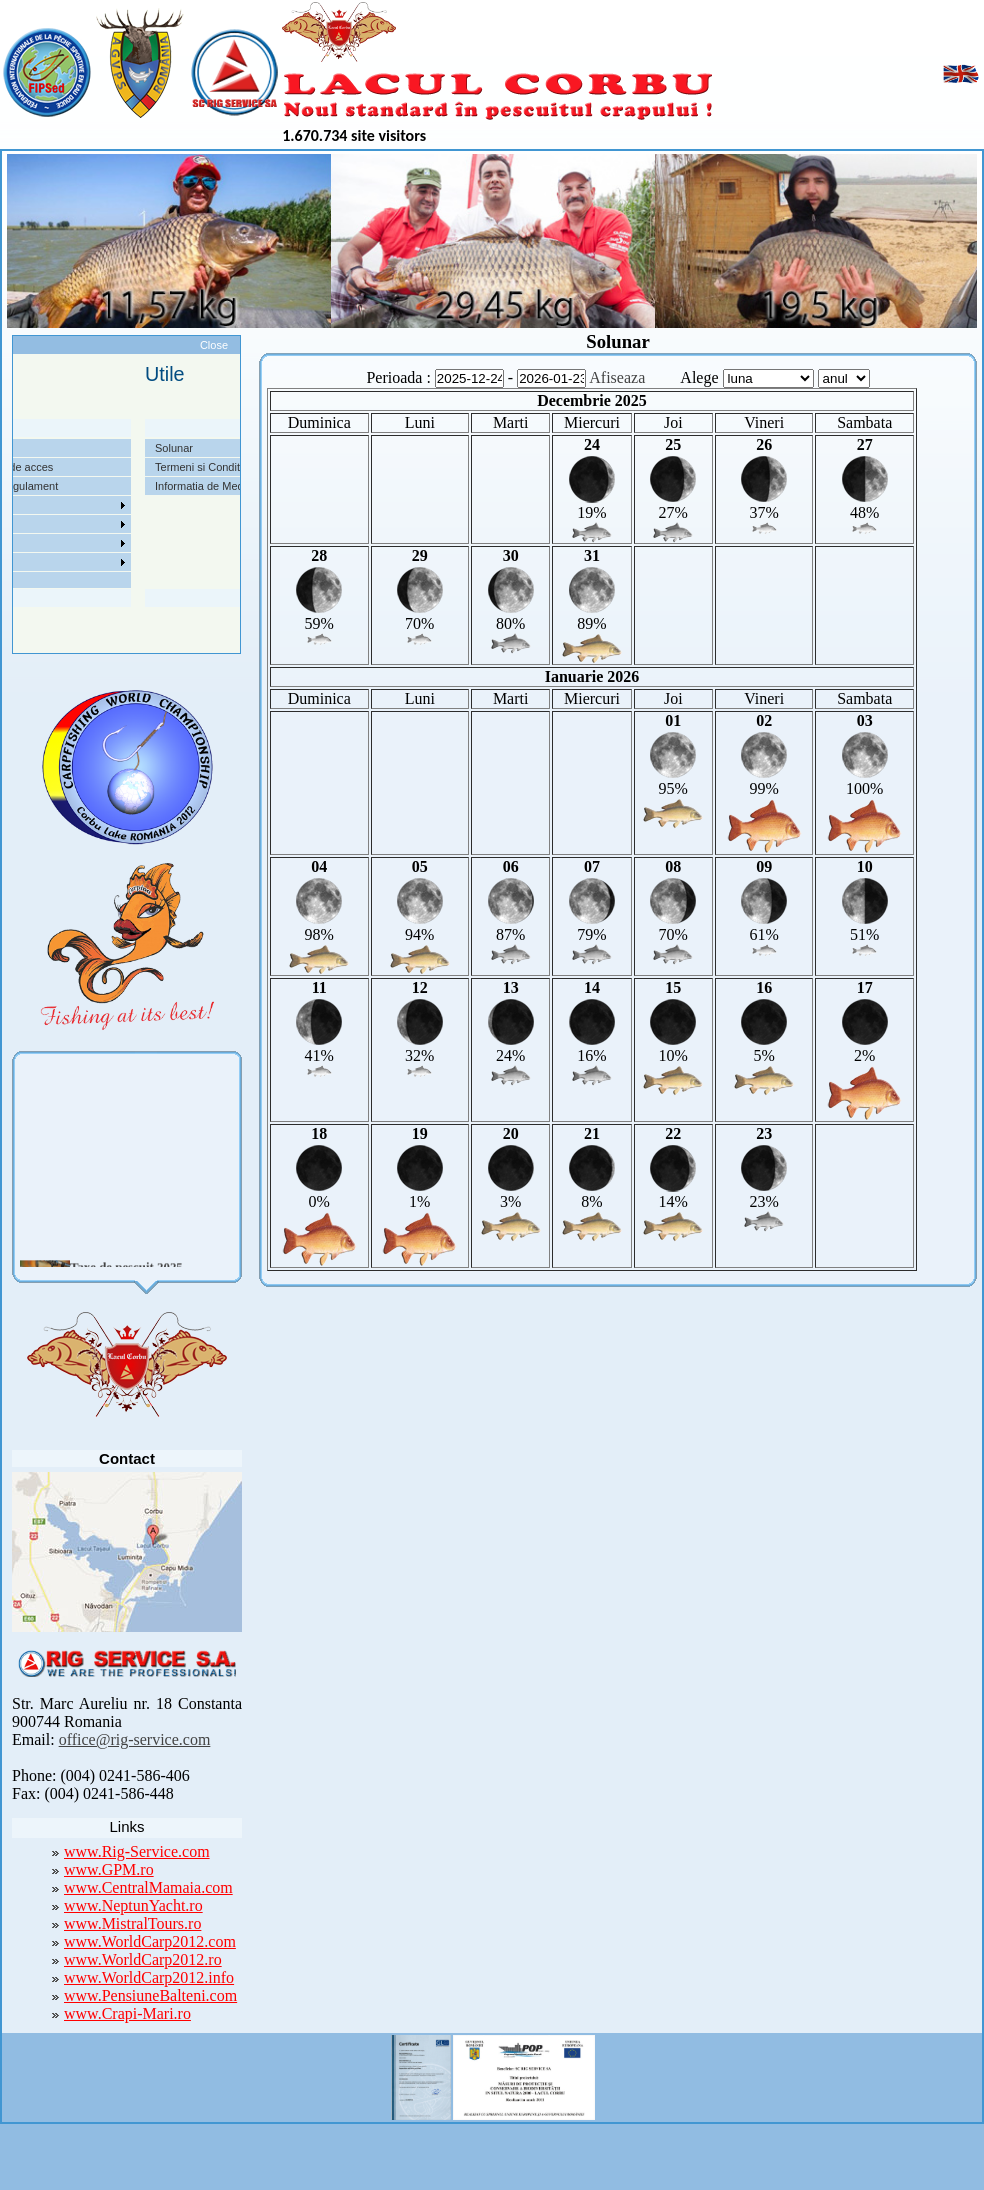  Describe the element at coordinates (214, 345) in the screenshot. I see `Close` at that location.